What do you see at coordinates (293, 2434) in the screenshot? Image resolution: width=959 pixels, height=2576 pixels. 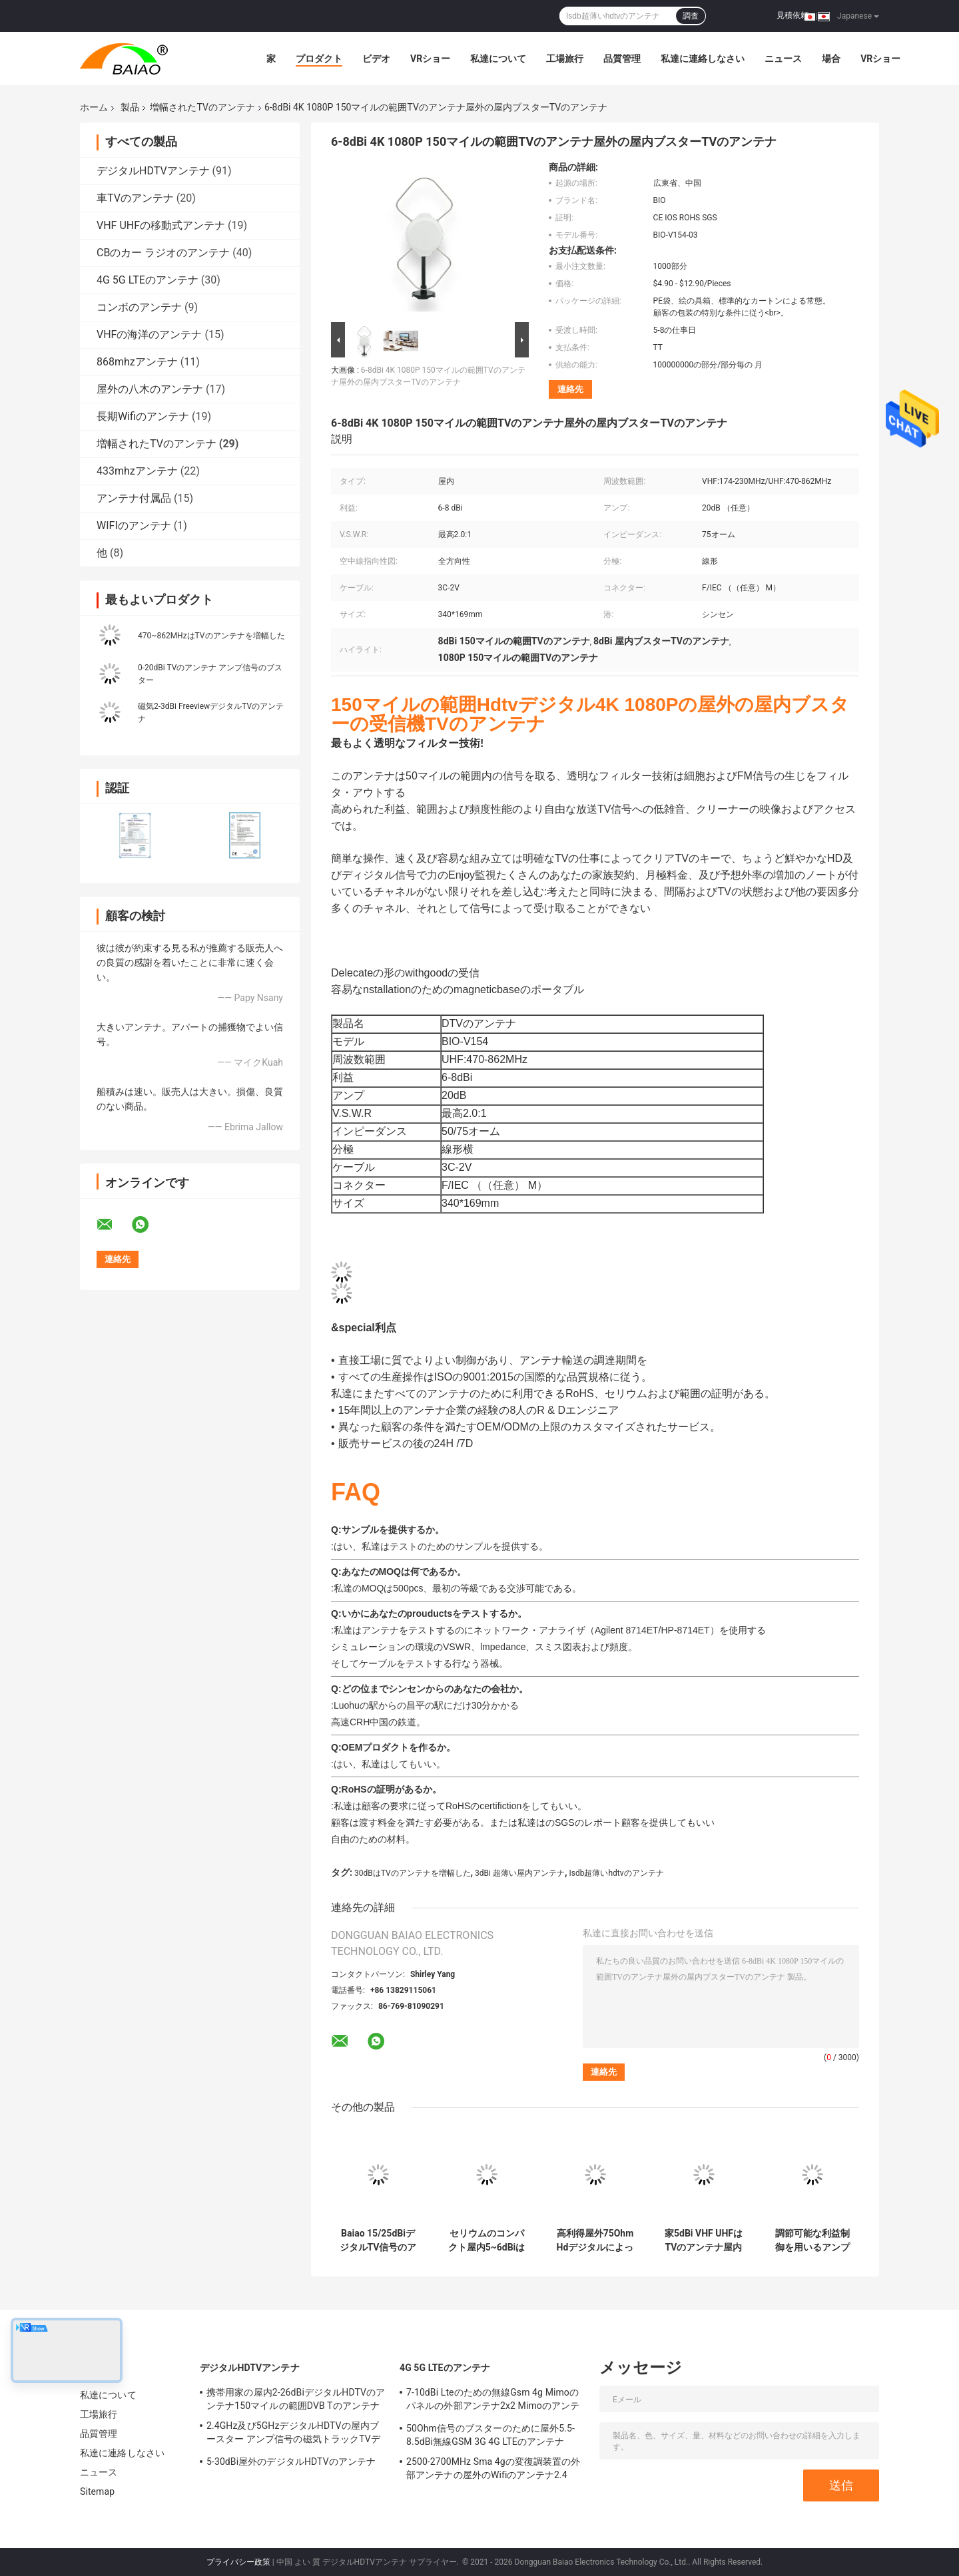 I see `2.4GHz及び5GHzデジタルHDTVの屋内ブースター アンプ信号の磁気トラックTVデジタルのアンテナ` at bounding box center [293, 2434].